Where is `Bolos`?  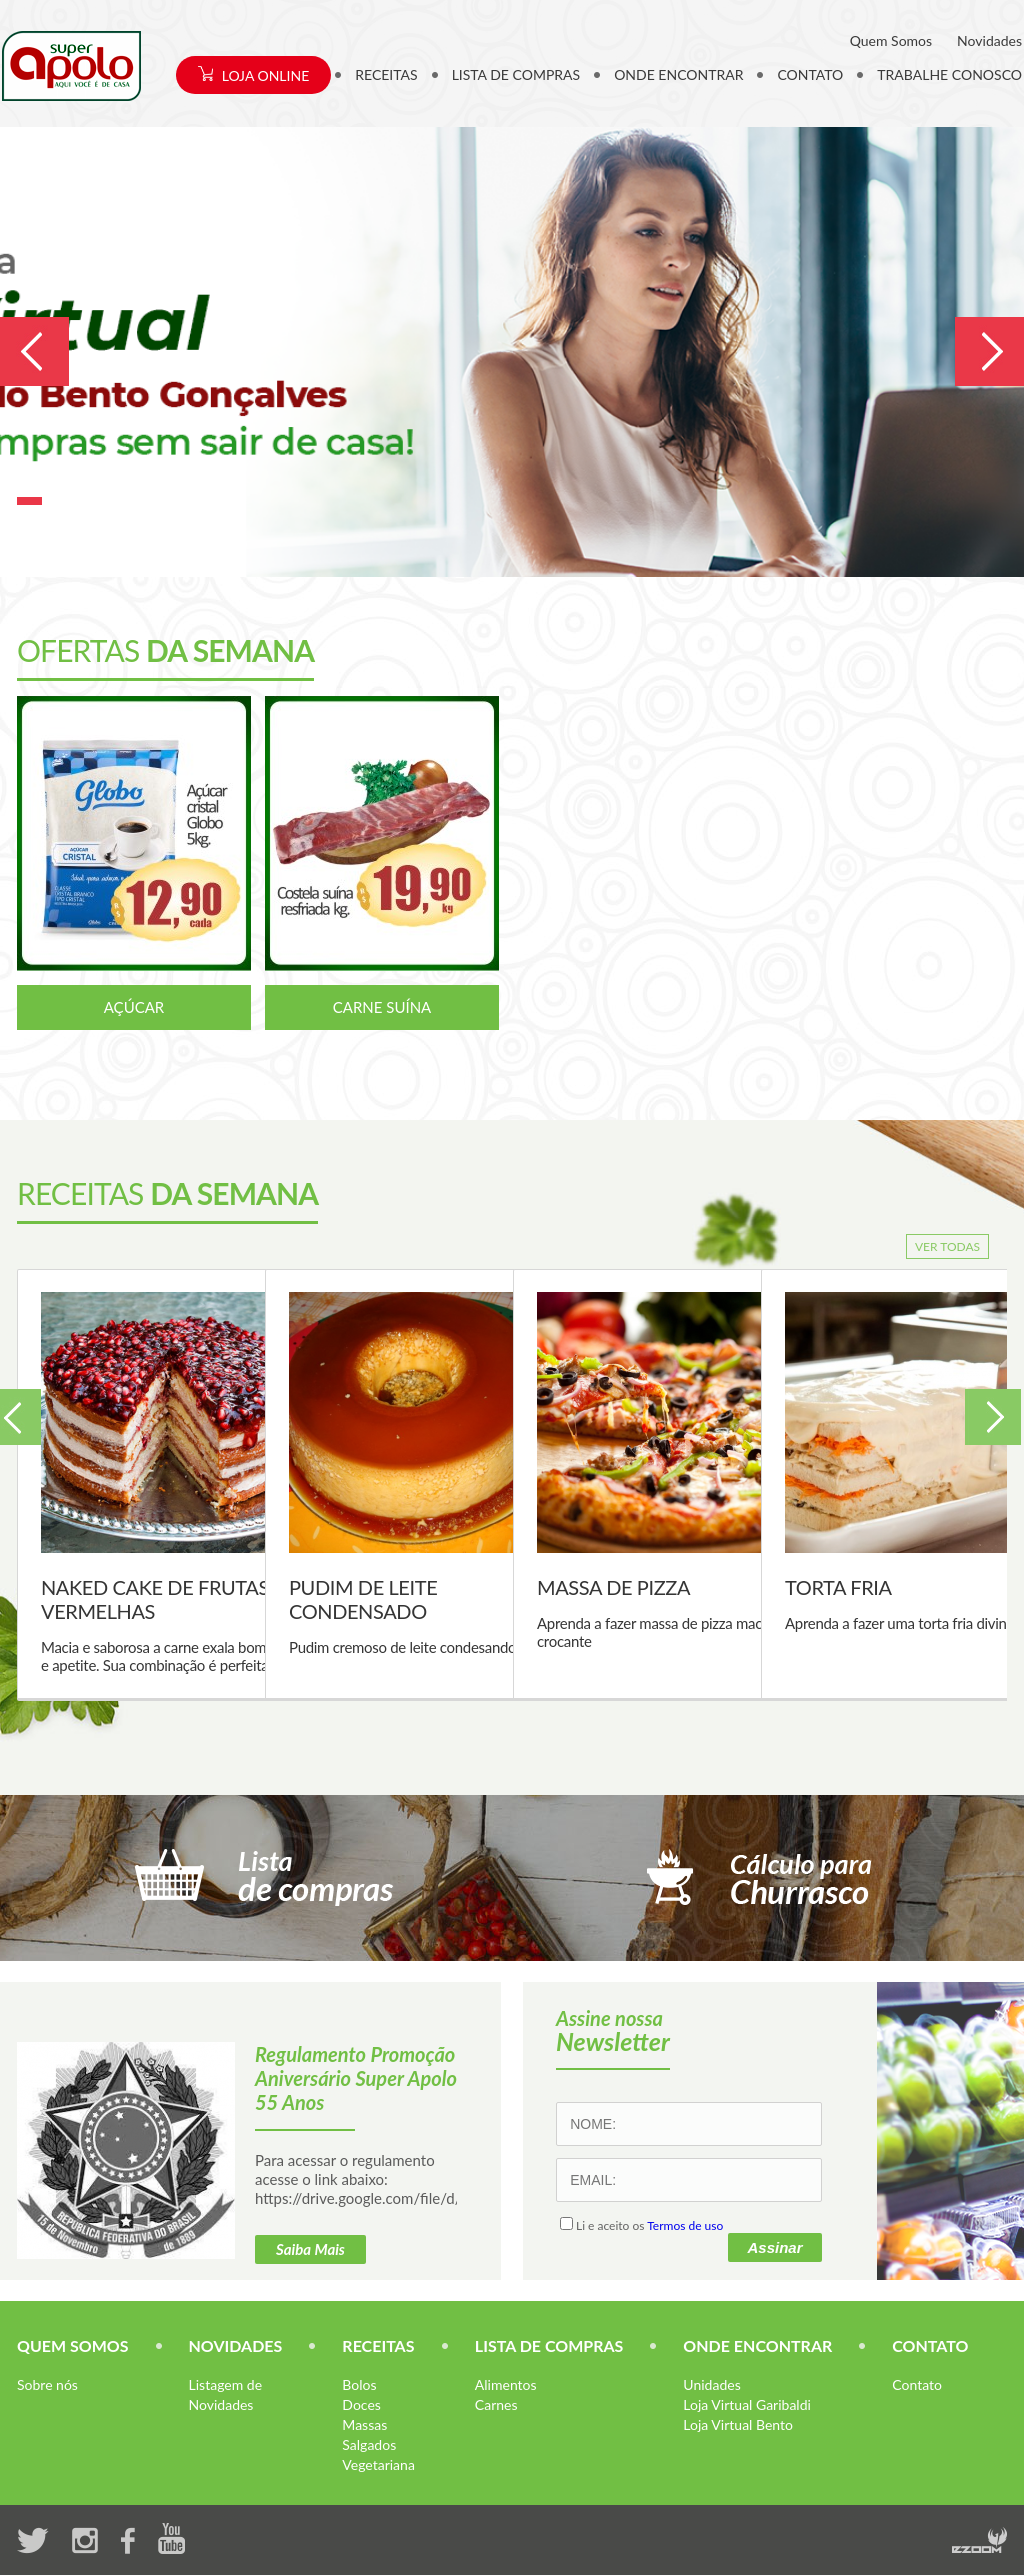 Bolos is located at coordinates (359, 2384).